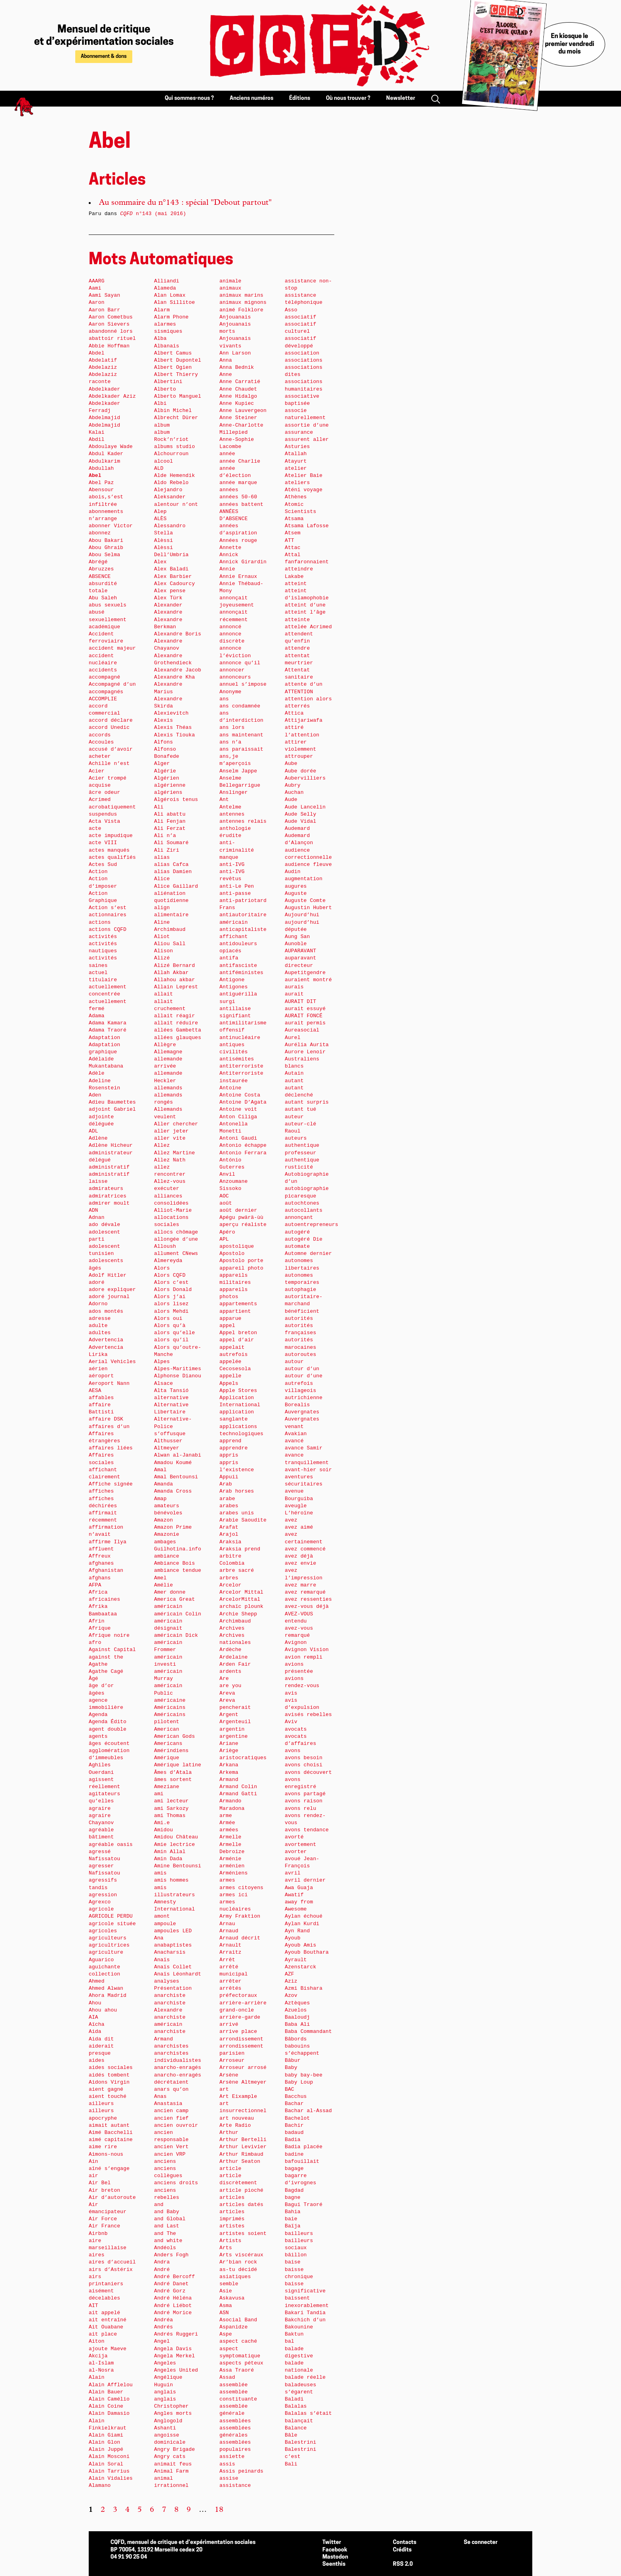 This screenshot has height=2576, width=621. I want to click on Annick, so click(228, 555).